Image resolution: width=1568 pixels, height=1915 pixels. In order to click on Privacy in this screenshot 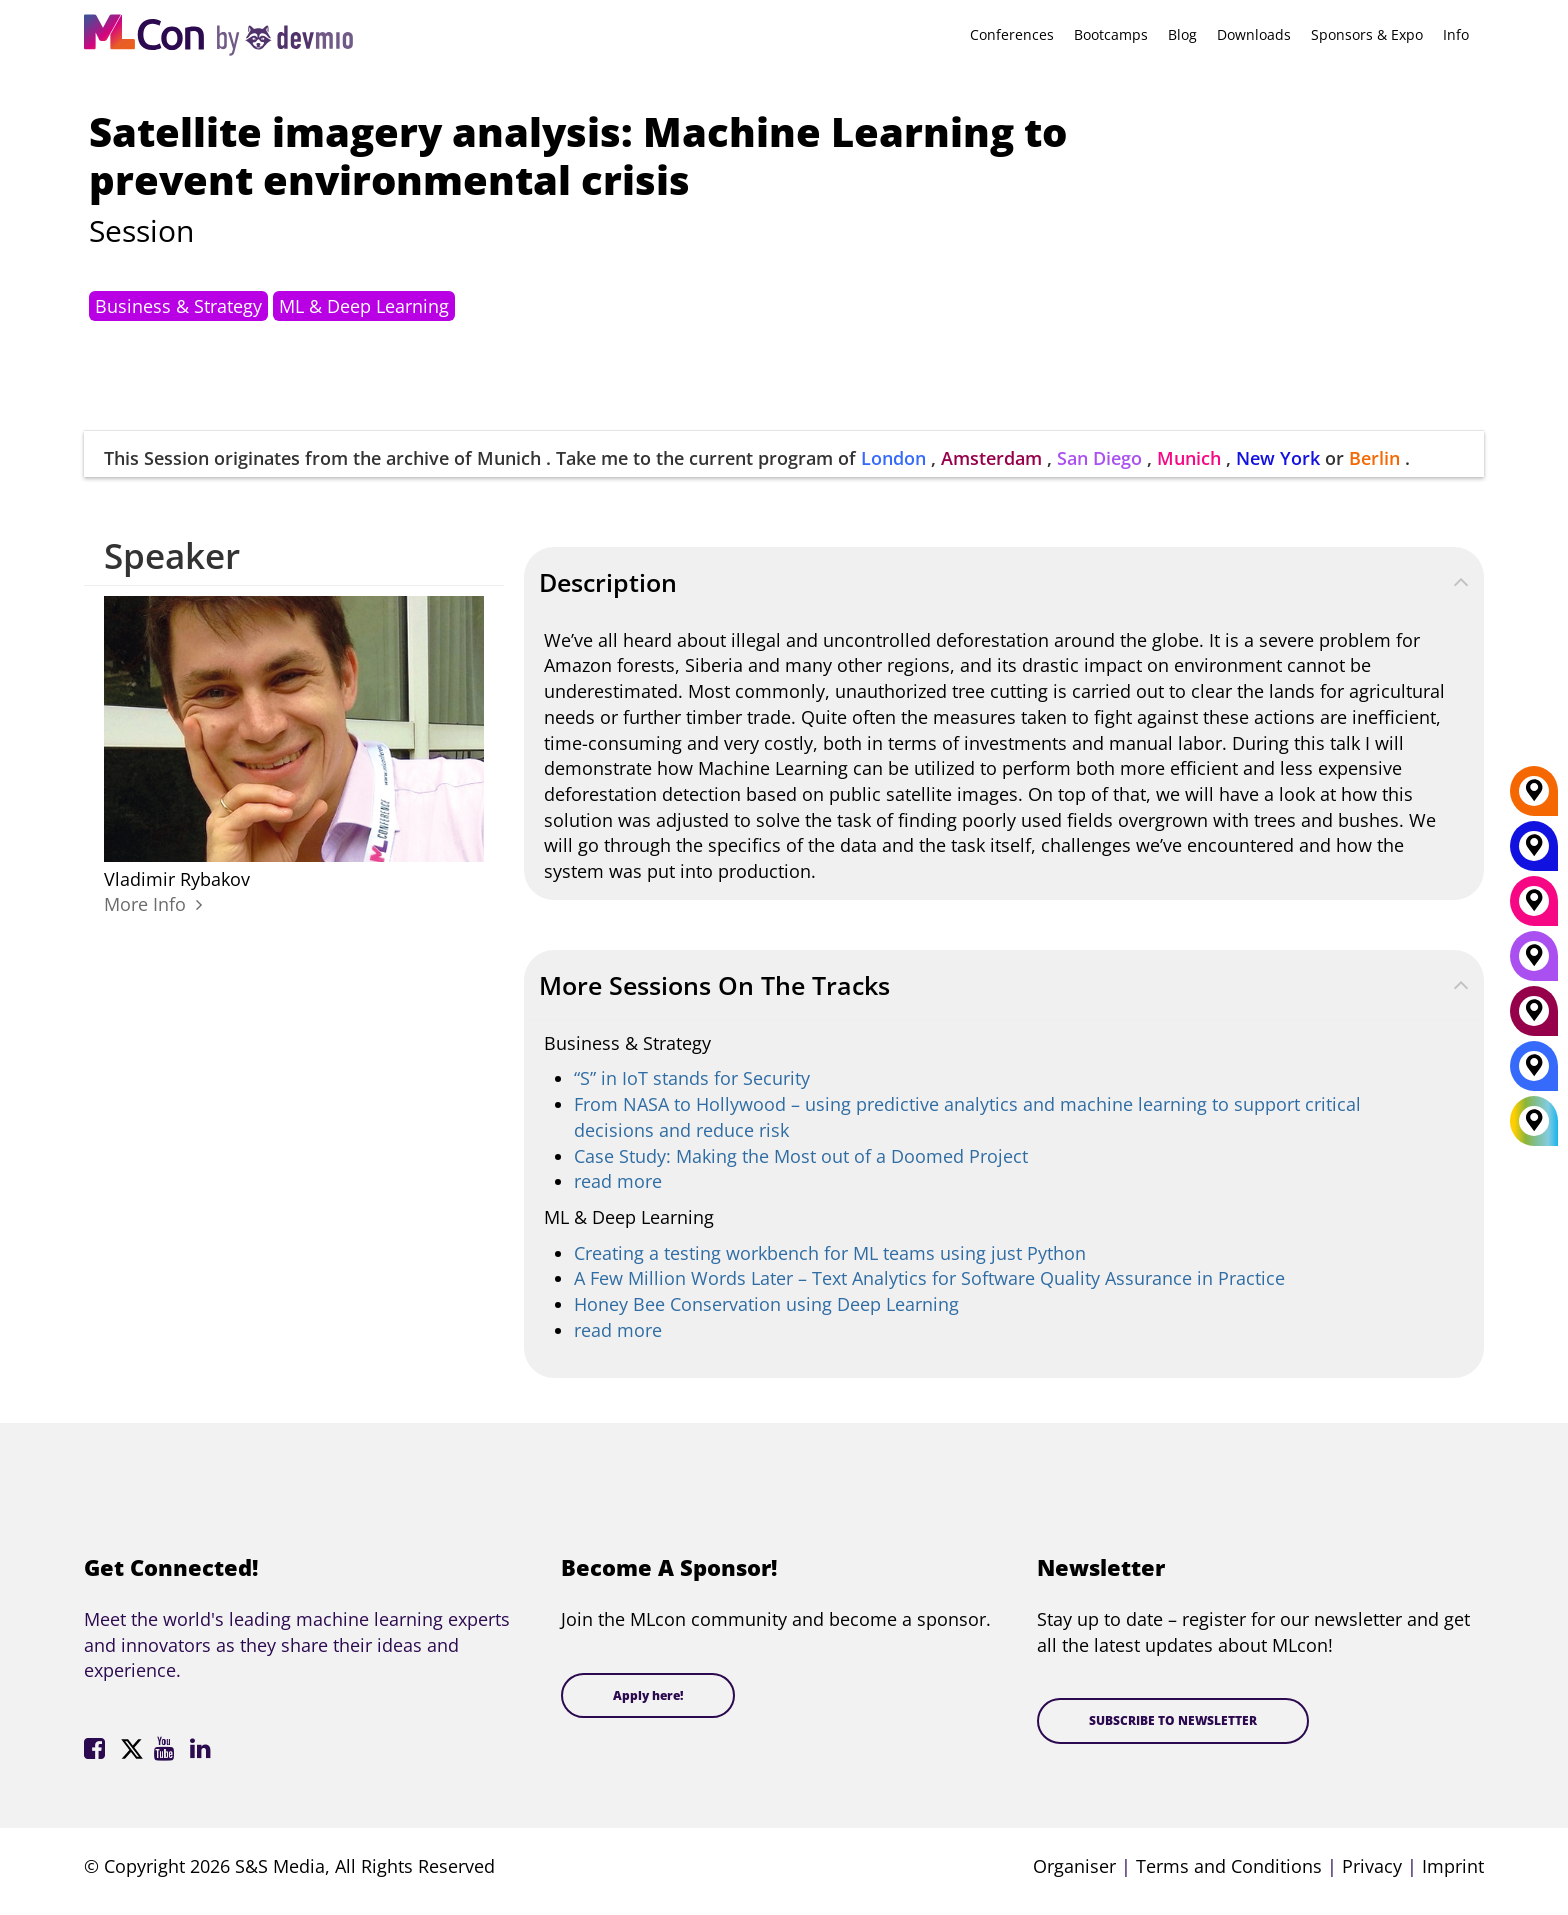, I will do `click(1372, 1866)`.